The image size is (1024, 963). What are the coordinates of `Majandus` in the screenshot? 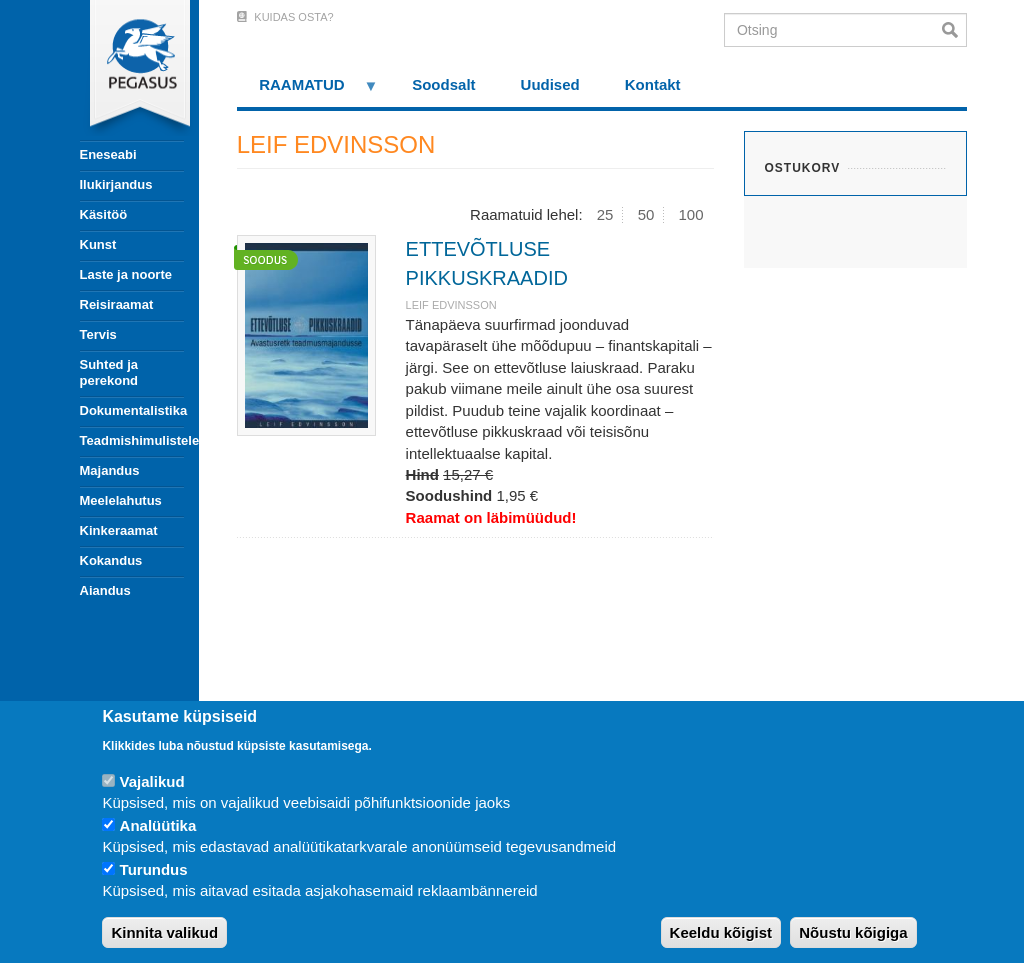 It's located at (110, 470).